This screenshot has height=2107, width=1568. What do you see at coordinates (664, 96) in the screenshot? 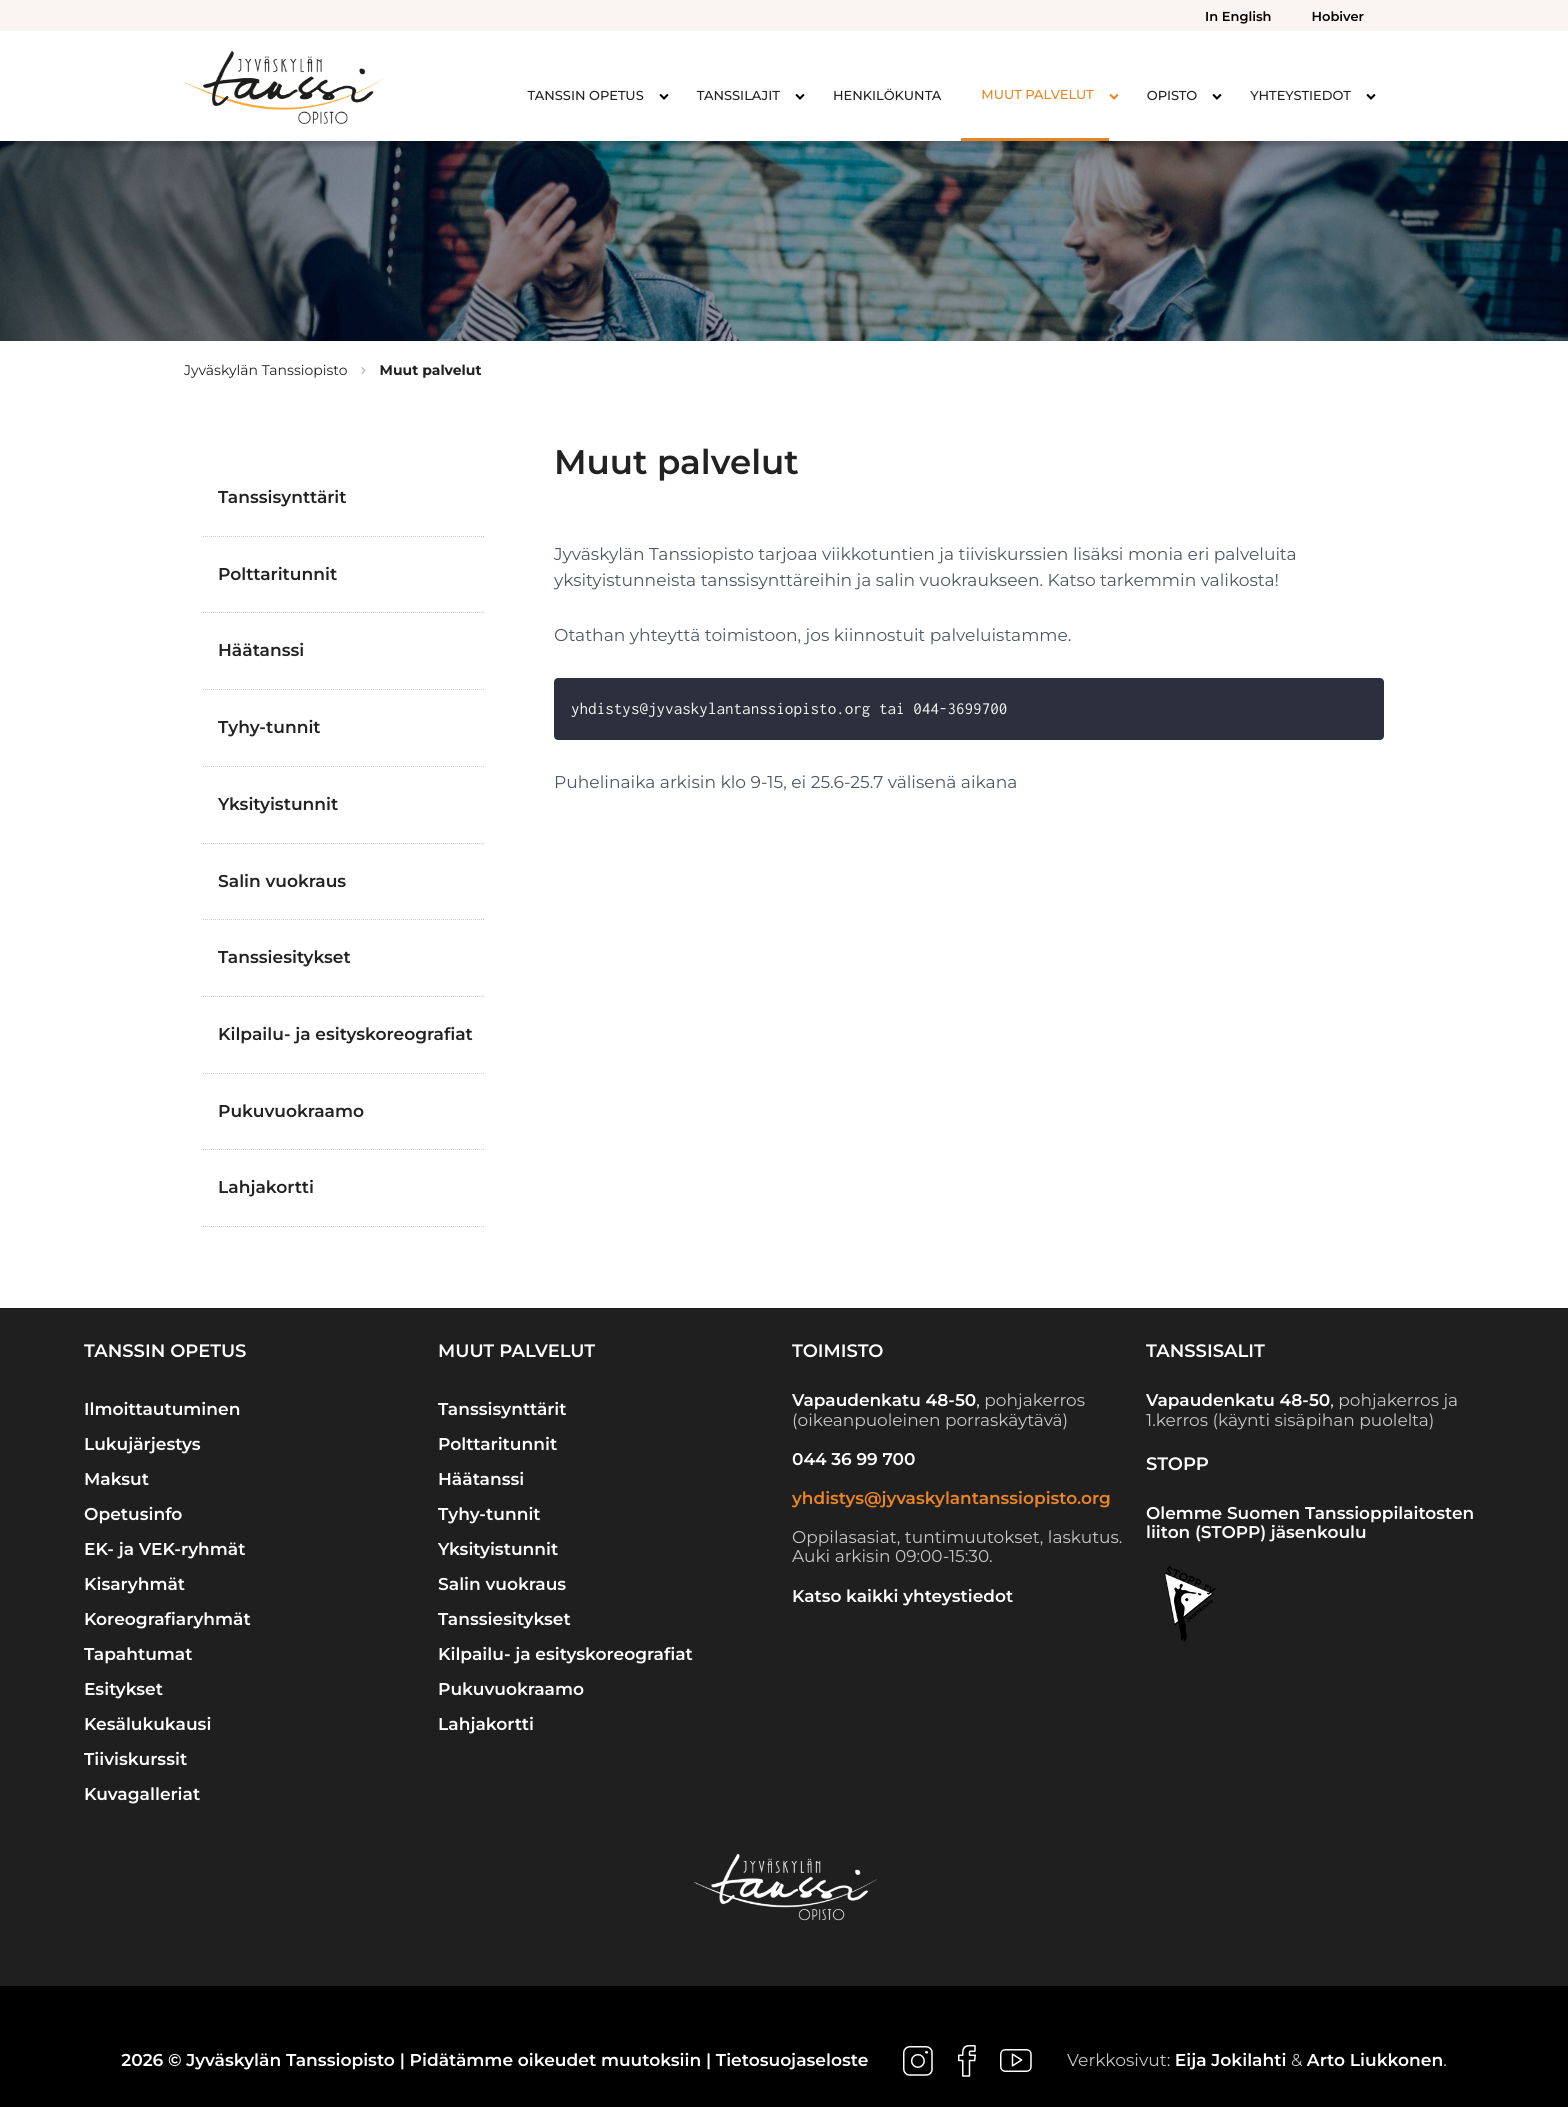
I see `[Avaa alavalikko kohteelle Tanssin opetus]` at bounding box center [664, 96].